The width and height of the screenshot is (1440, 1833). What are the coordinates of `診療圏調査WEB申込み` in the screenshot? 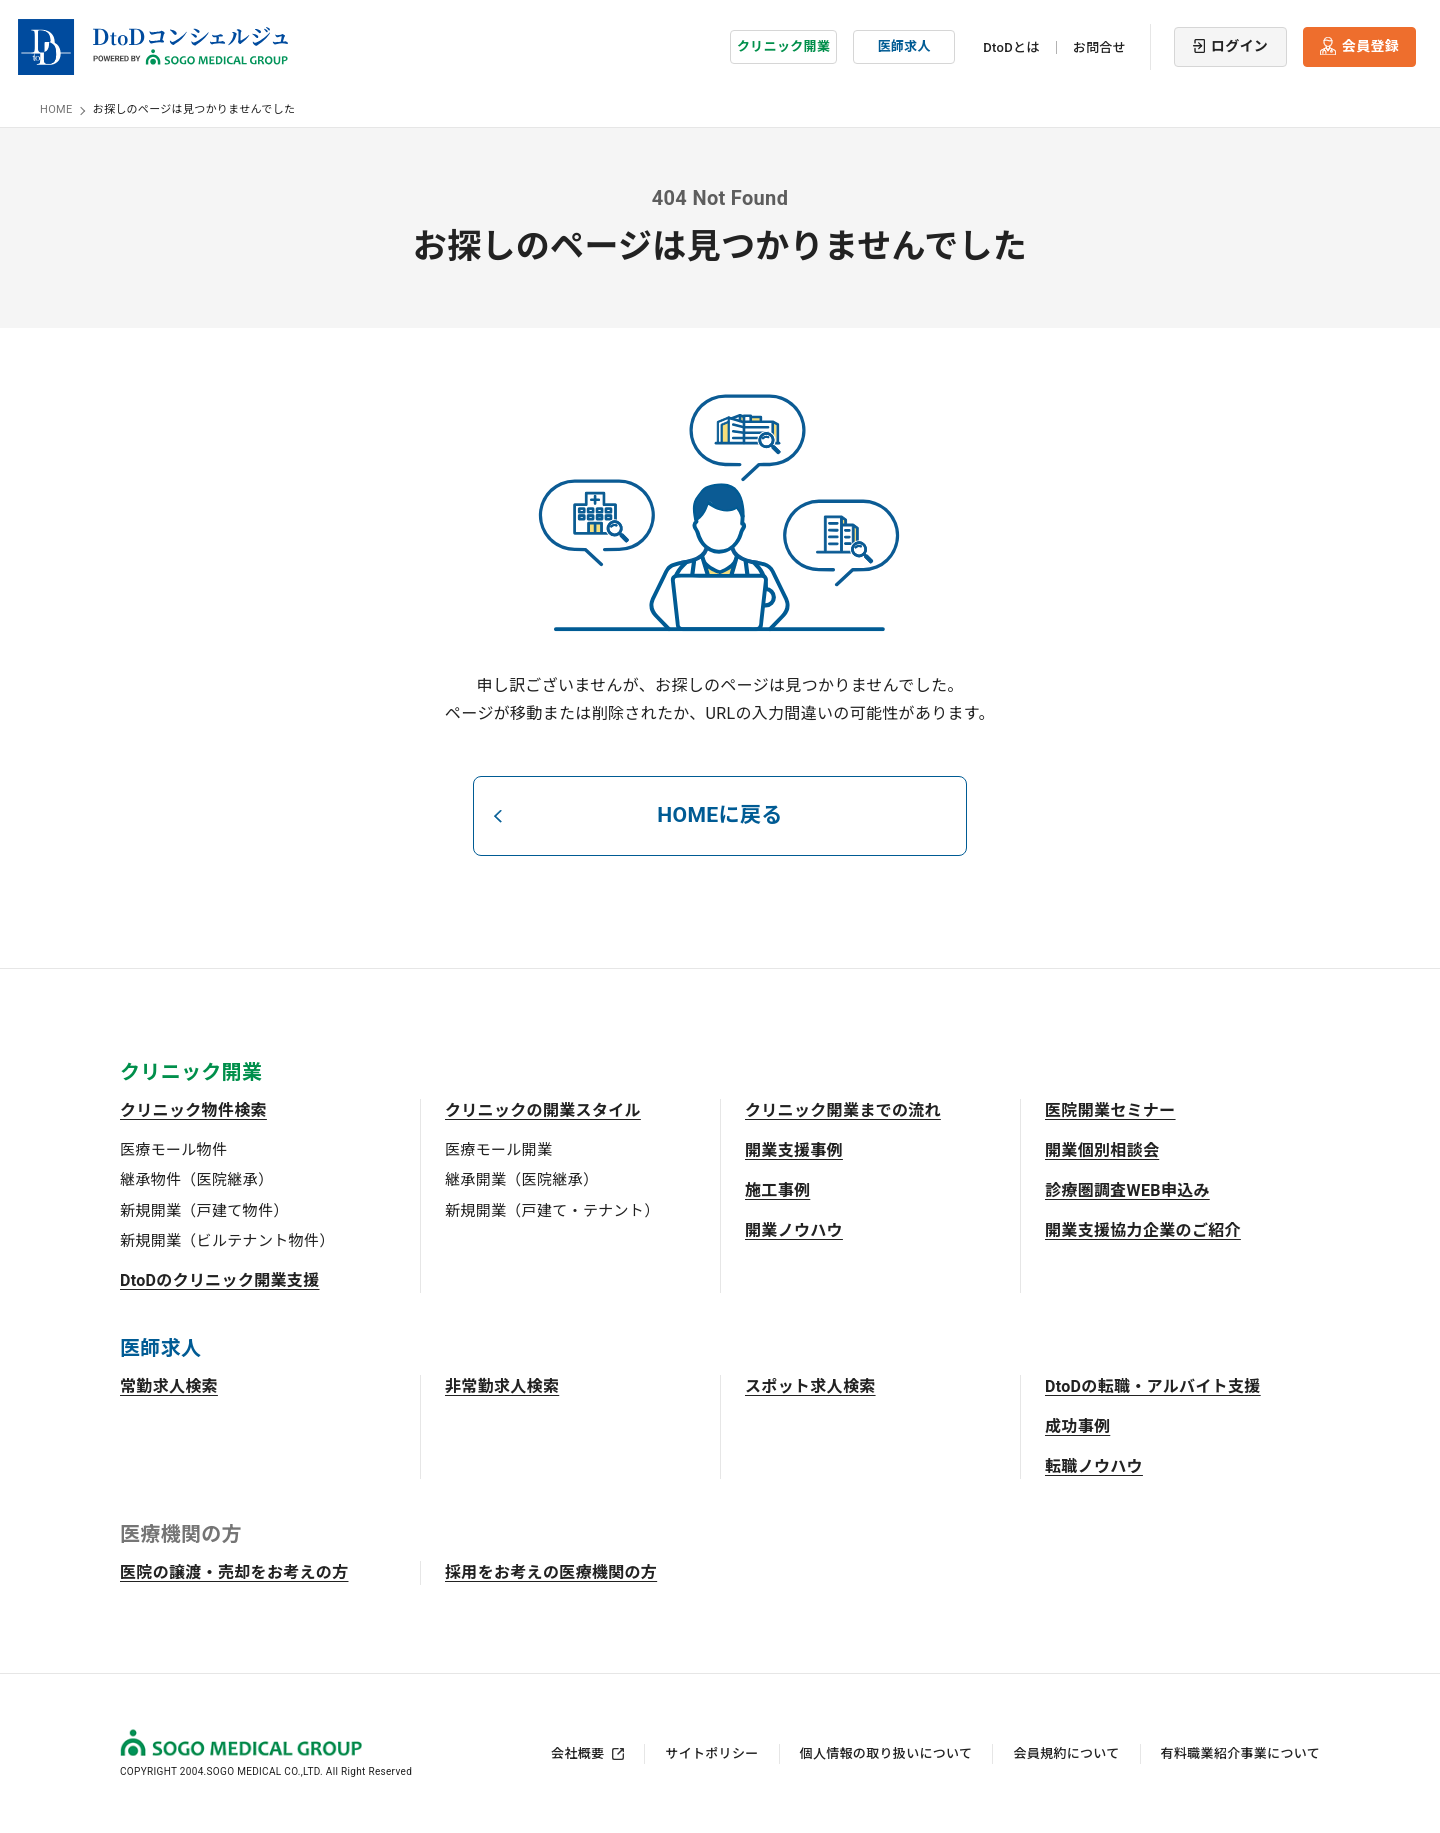 It's located at (1127, 1189).